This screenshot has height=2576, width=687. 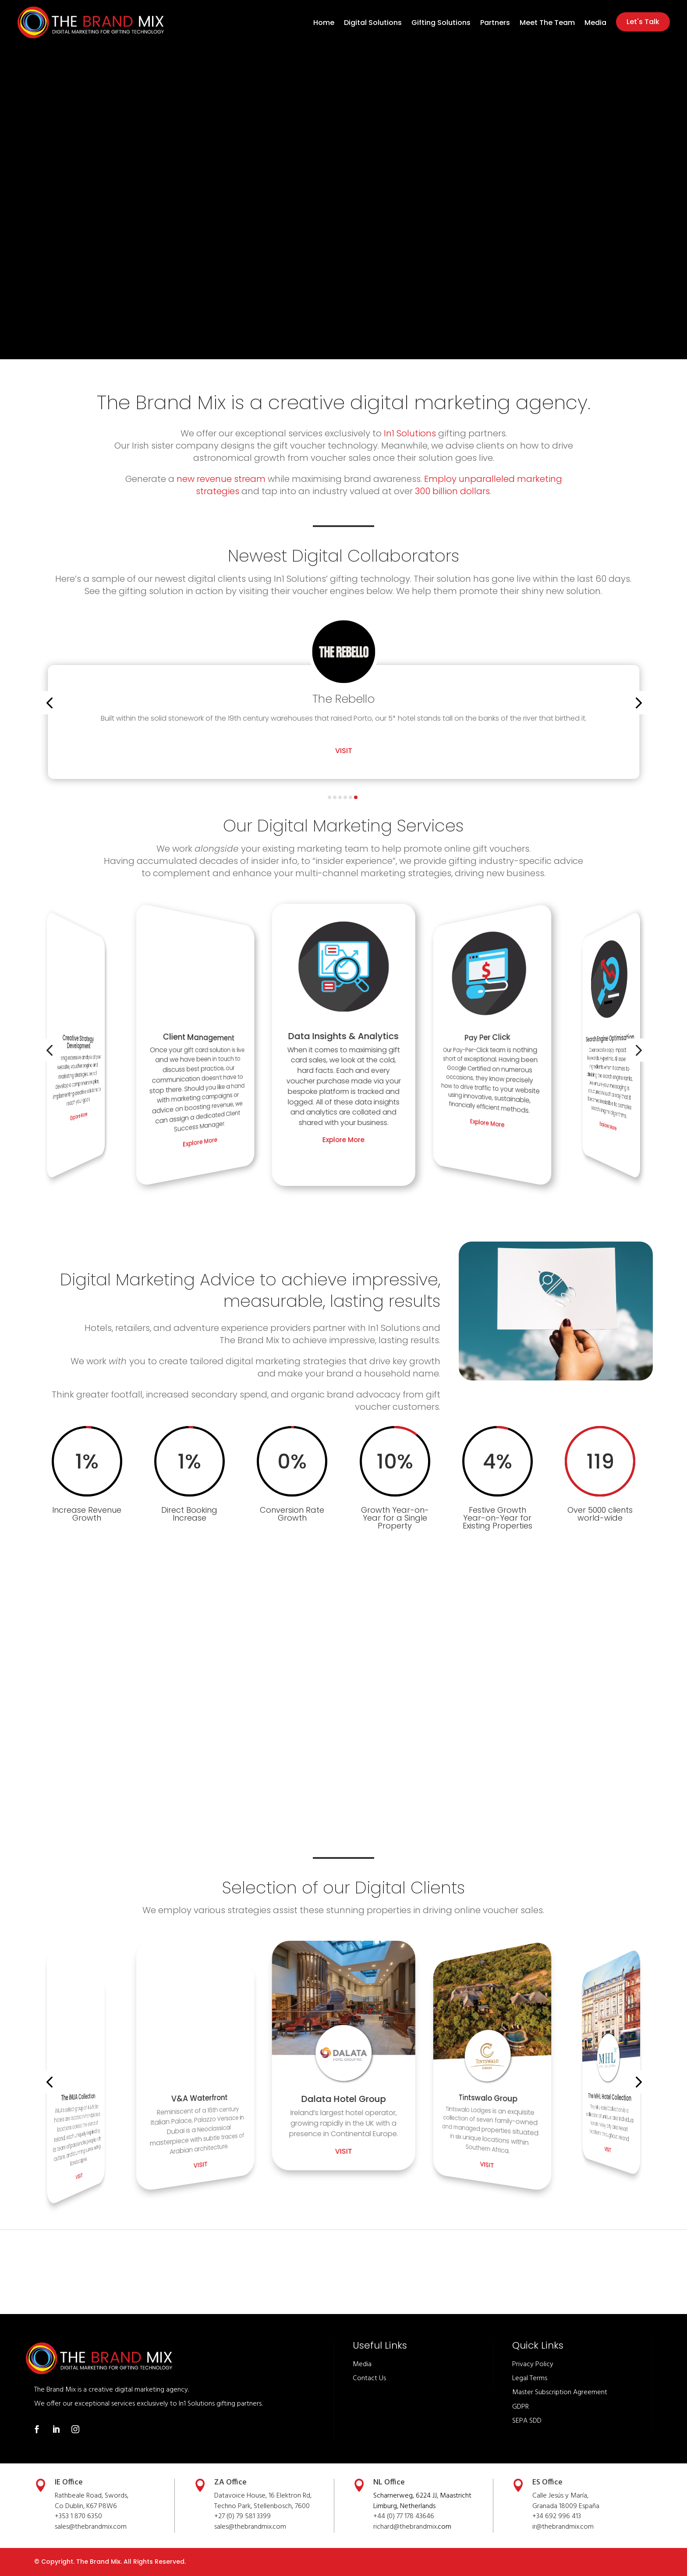 I want to click on Gifting Solutions, so click(x=441, y=24).